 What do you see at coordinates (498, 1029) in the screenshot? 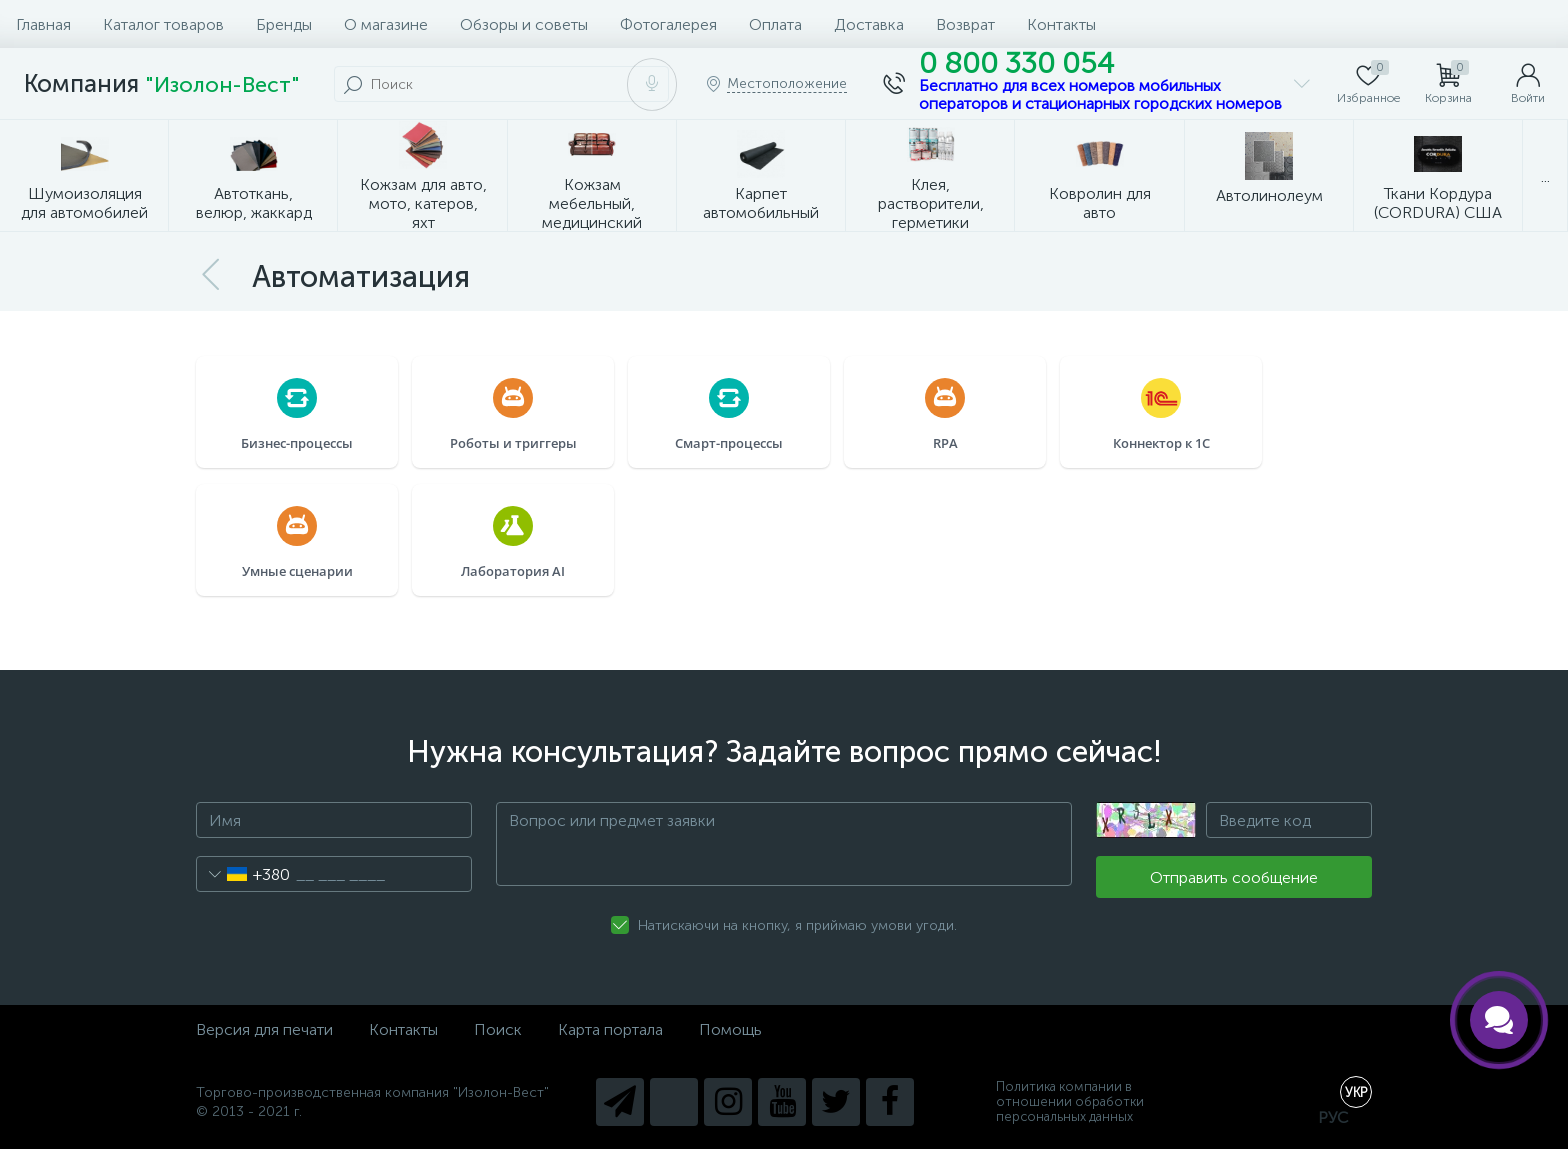
I see `Поиск` at bounding box center [498, 1029].